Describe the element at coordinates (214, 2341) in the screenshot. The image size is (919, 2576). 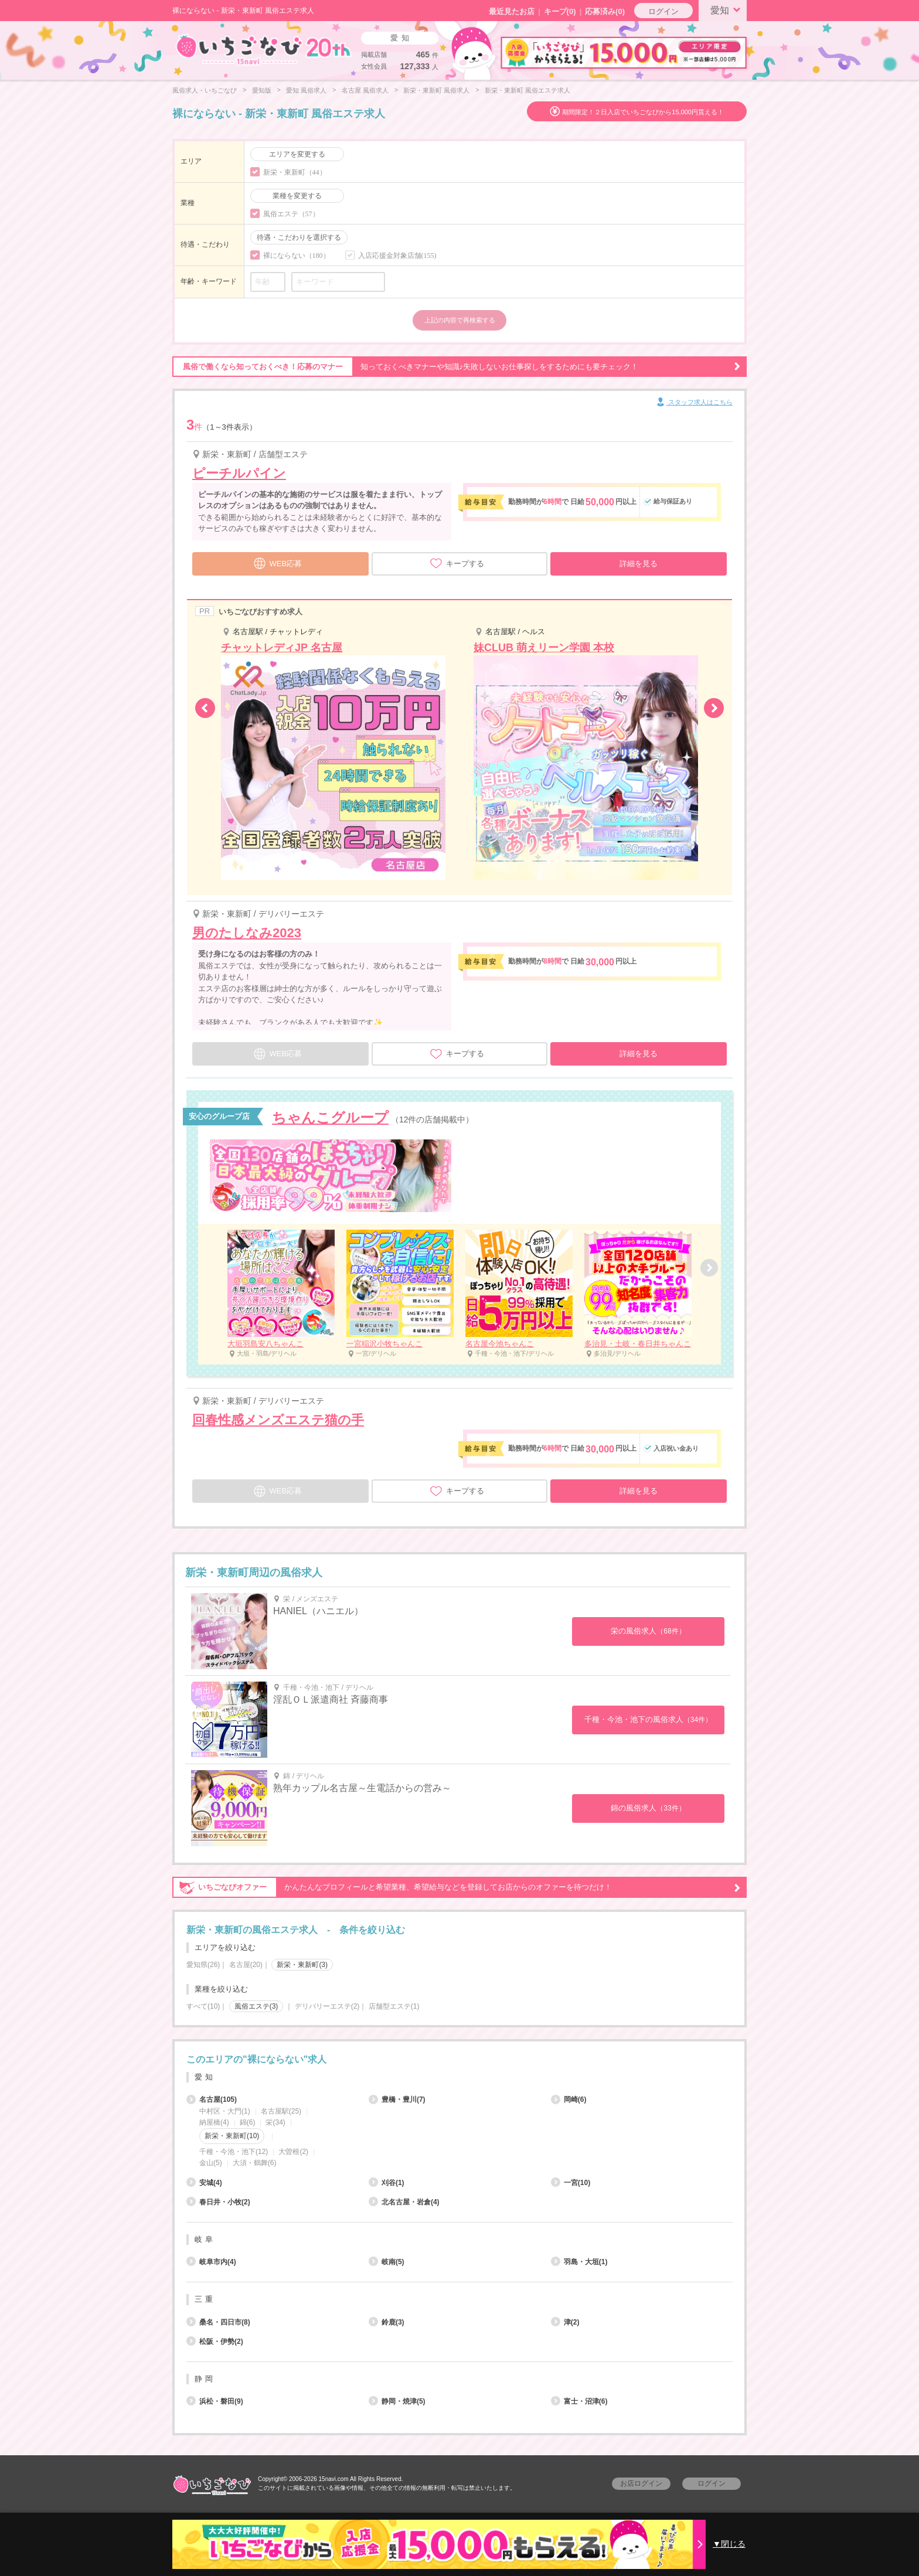
I see `松阪・伊勢(2)` at that location.